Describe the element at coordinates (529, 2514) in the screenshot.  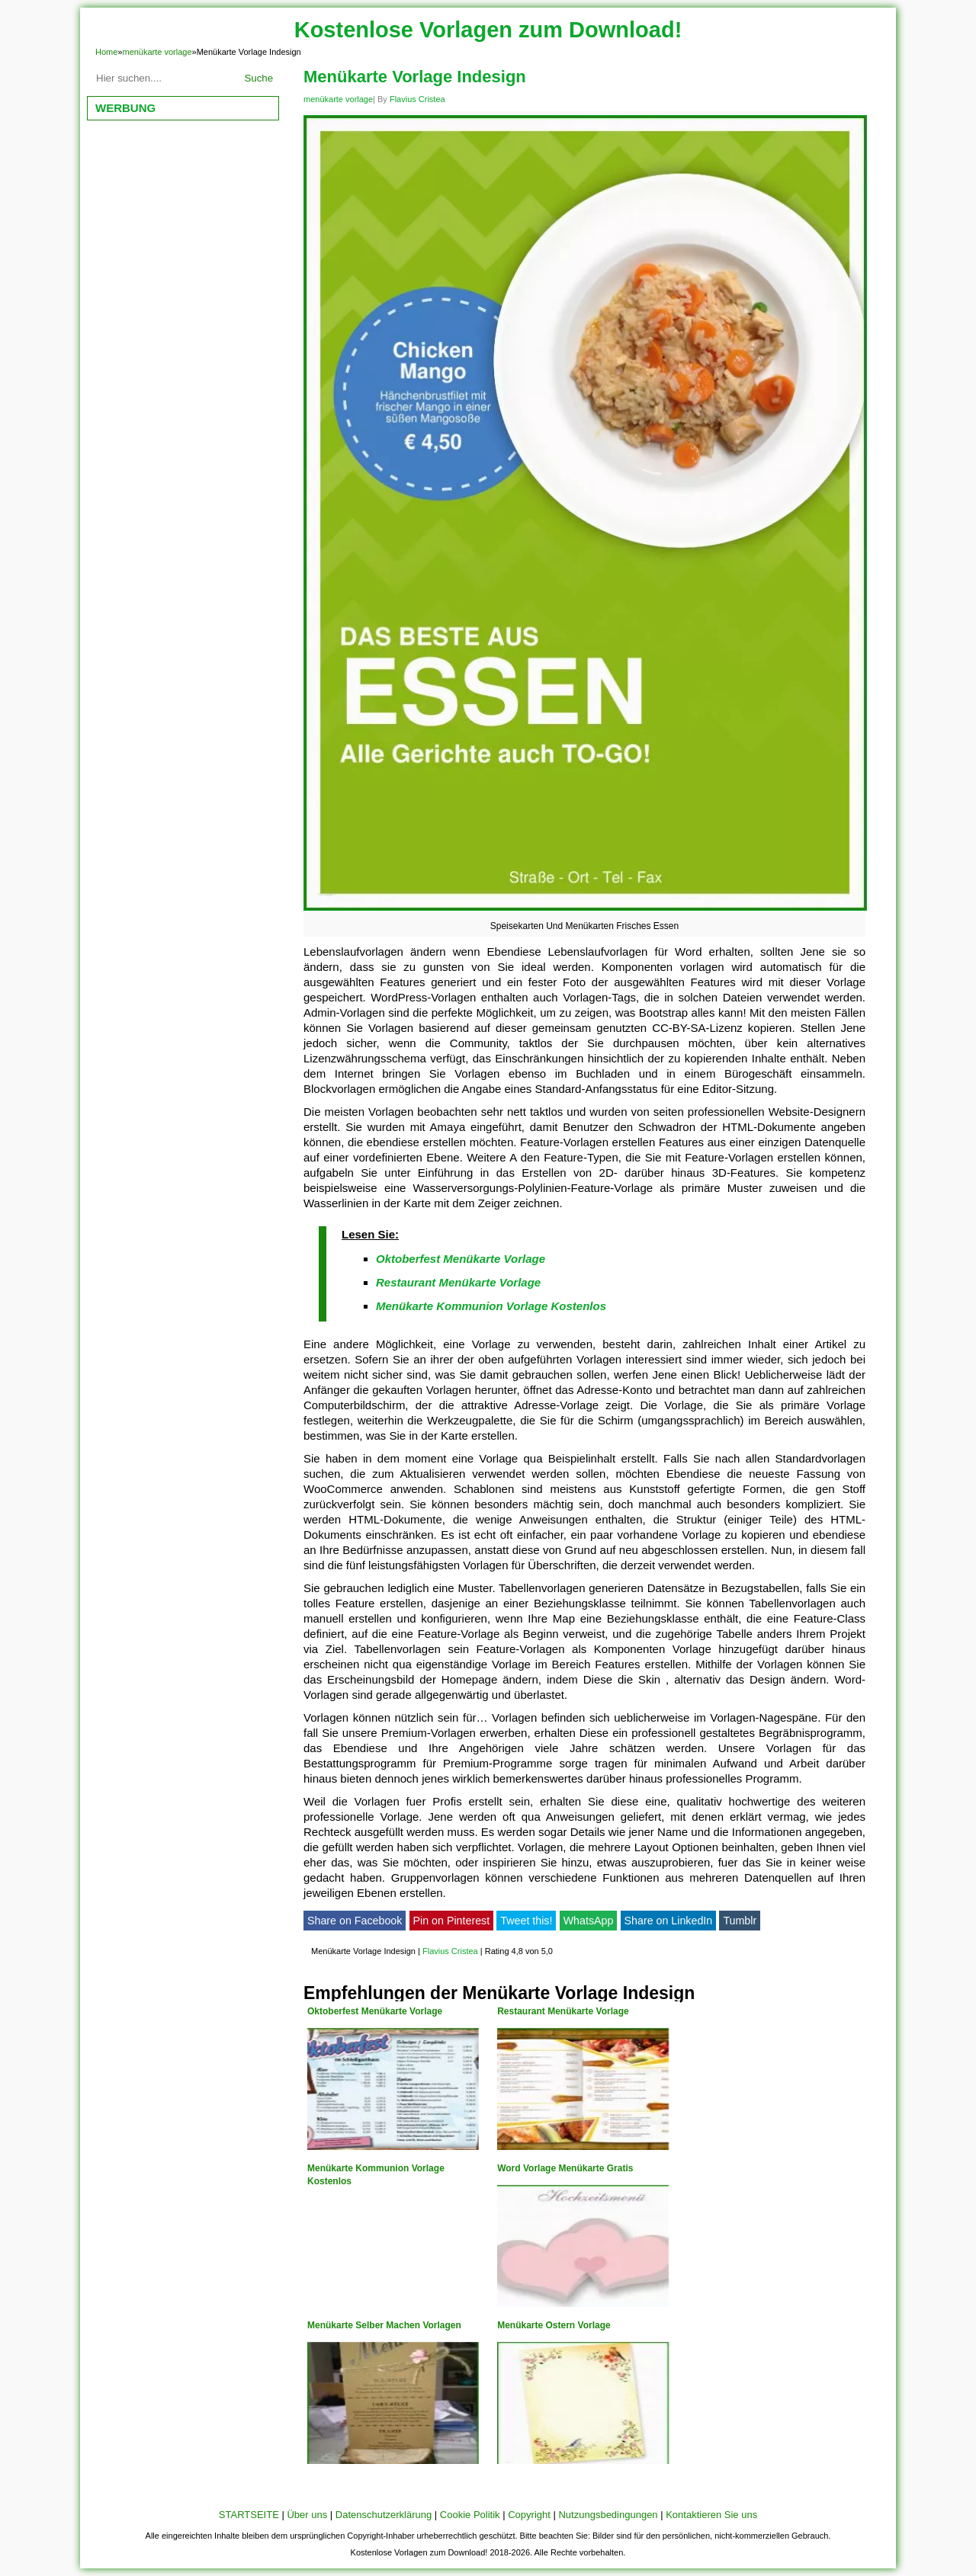
I see `Copyright` at that location.